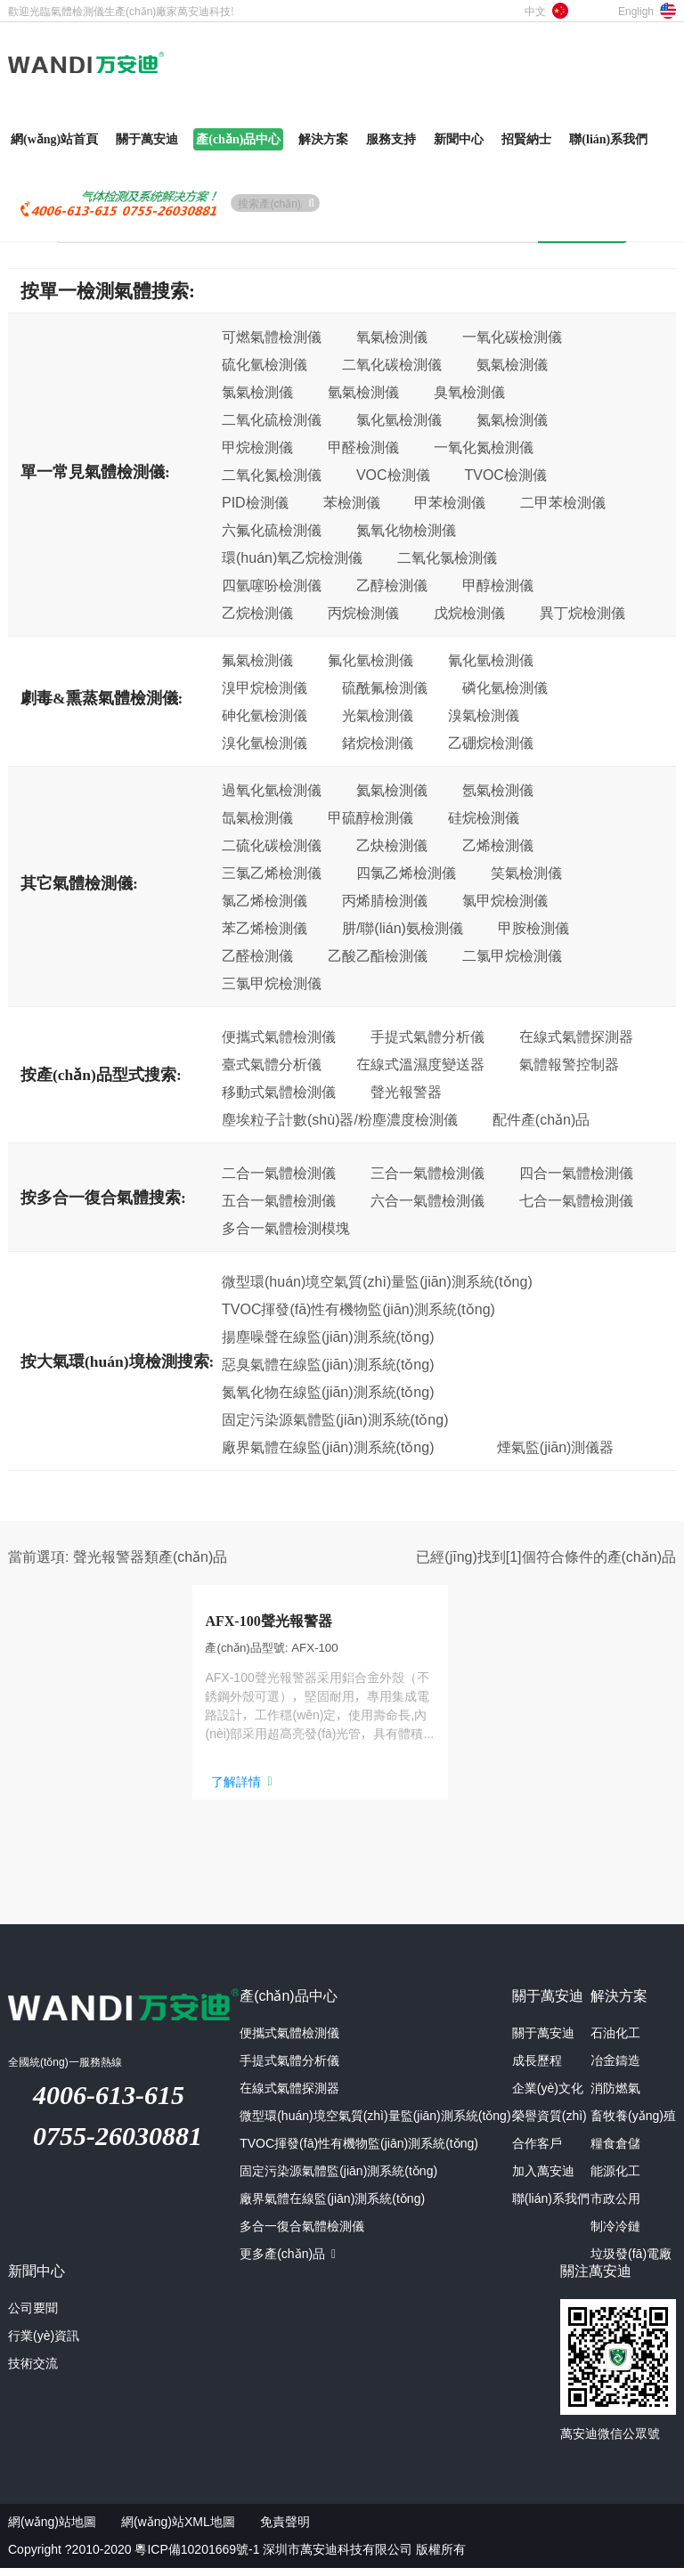 This screenshot has width=684, height=2576. I want to click on 硫化氫檢測儀, so click(264, 364).